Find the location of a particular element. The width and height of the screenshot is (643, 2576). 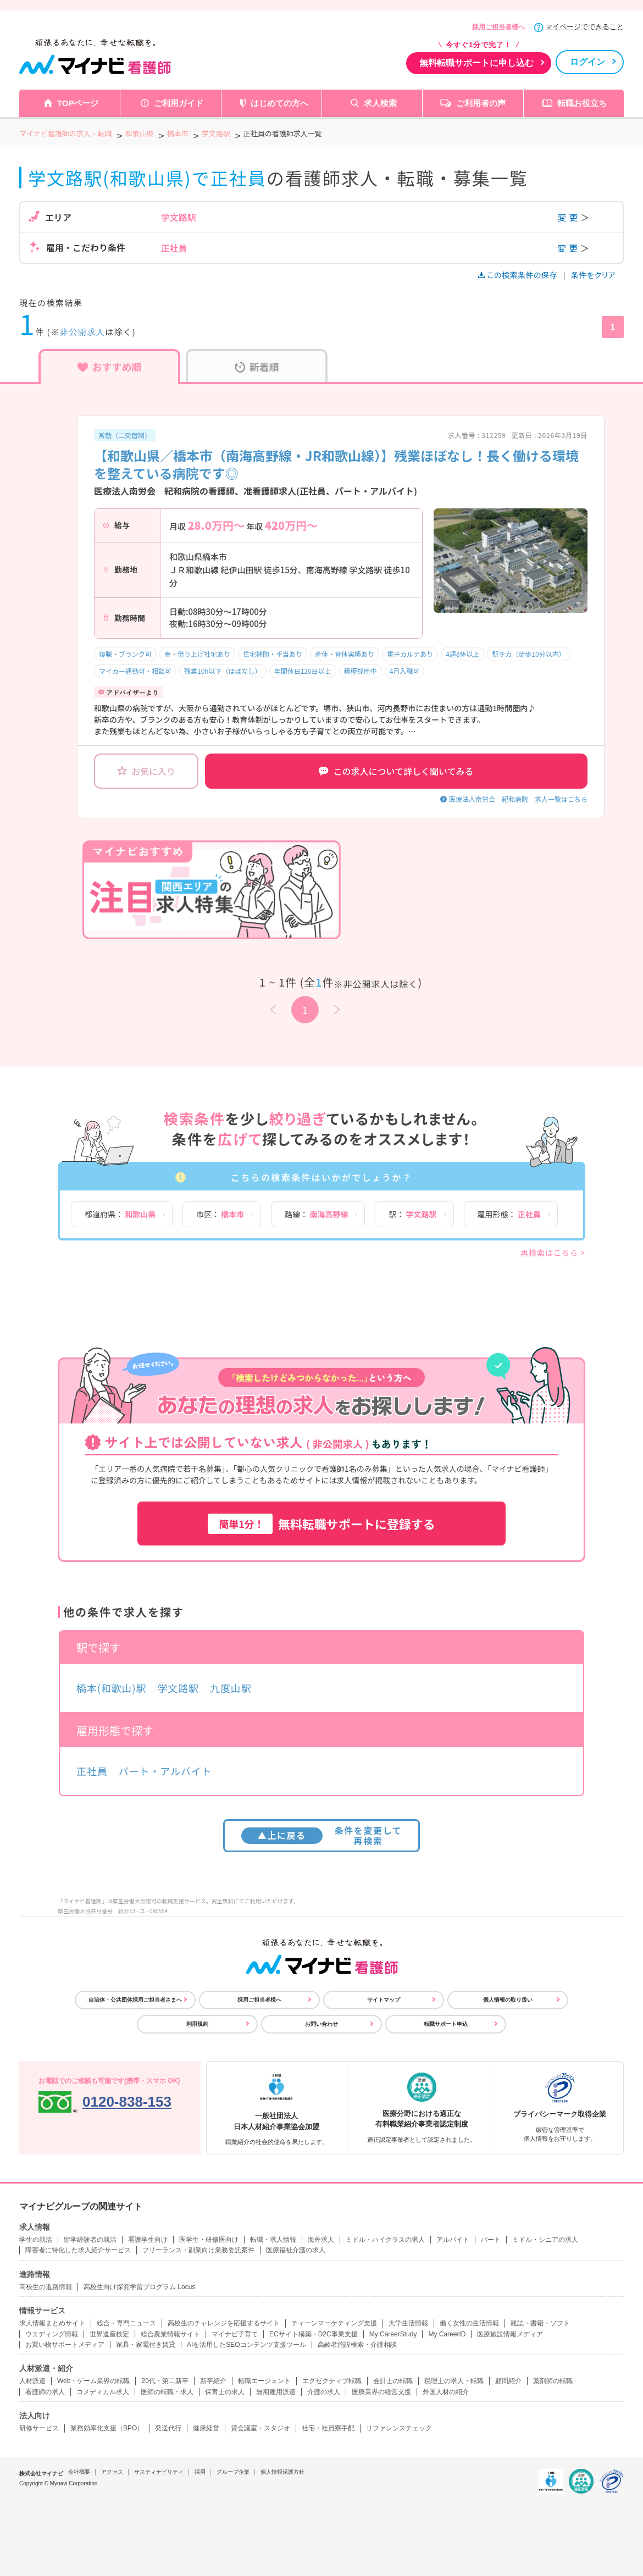

パート・アルバイト is located at coordinates (165, 1771).